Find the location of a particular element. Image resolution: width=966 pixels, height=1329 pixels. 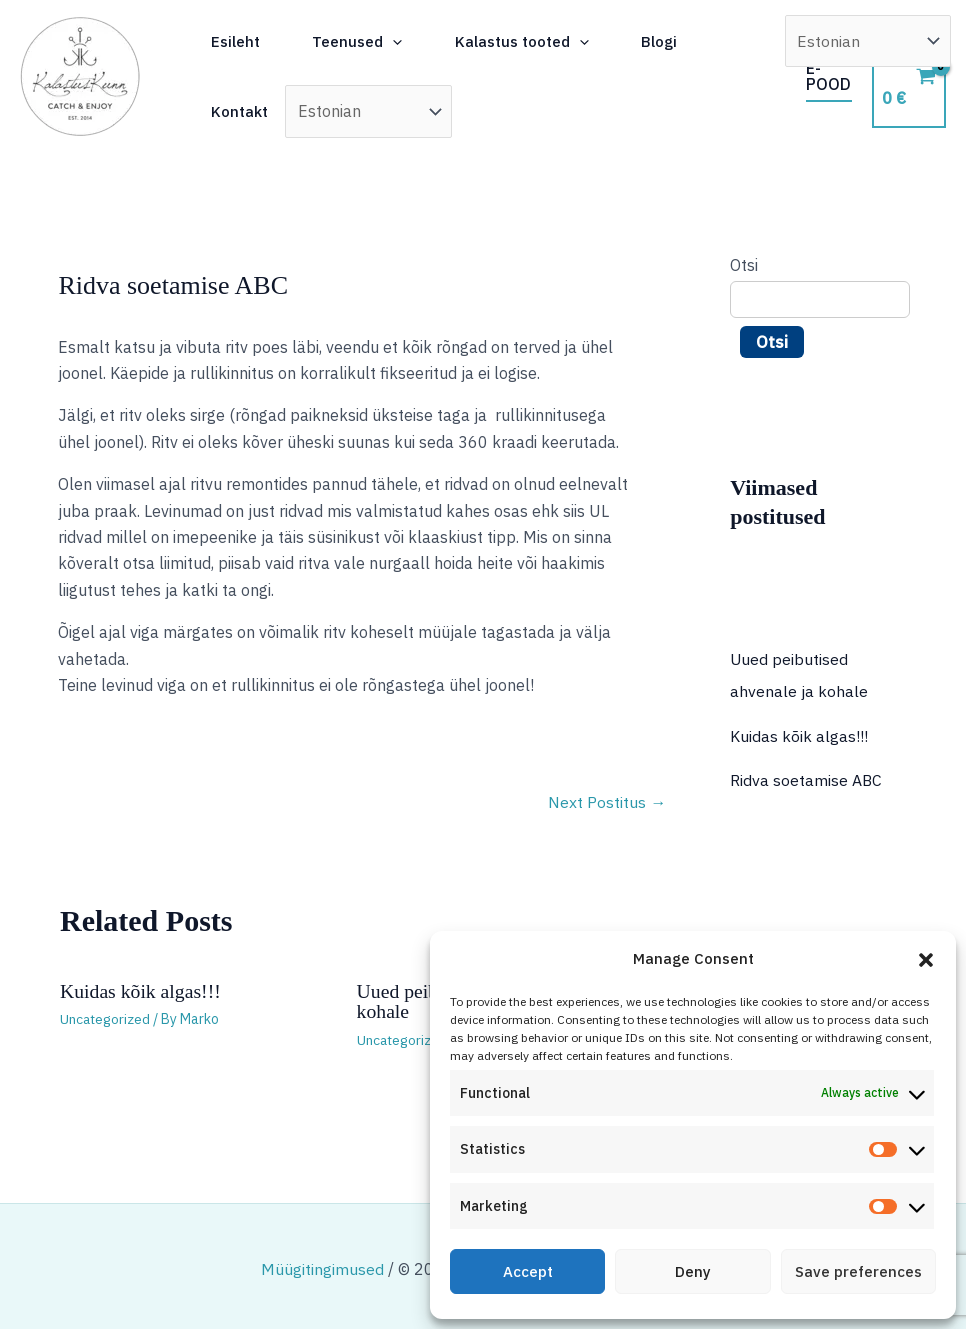

Accept is located at coordinates (528, 1271).